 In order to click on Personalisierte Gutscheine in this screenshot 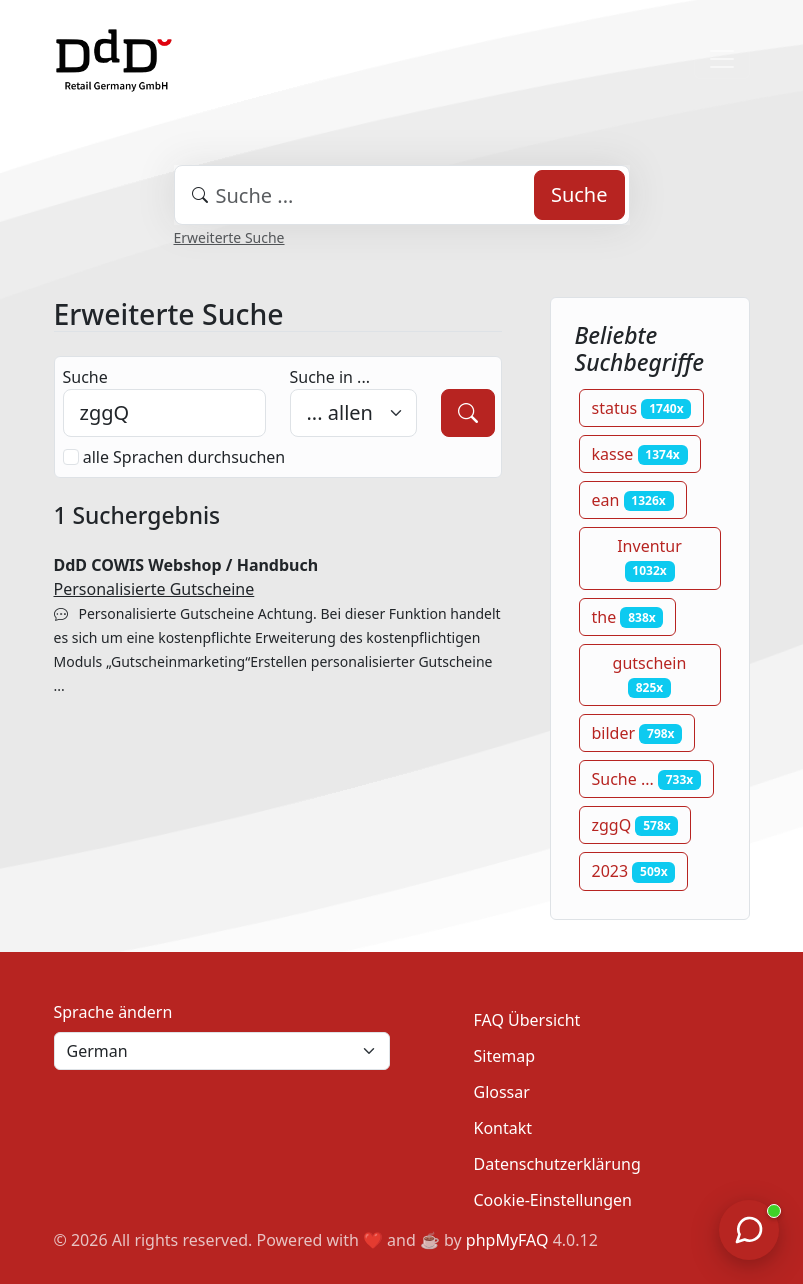, I will do `click(154, 589)`.